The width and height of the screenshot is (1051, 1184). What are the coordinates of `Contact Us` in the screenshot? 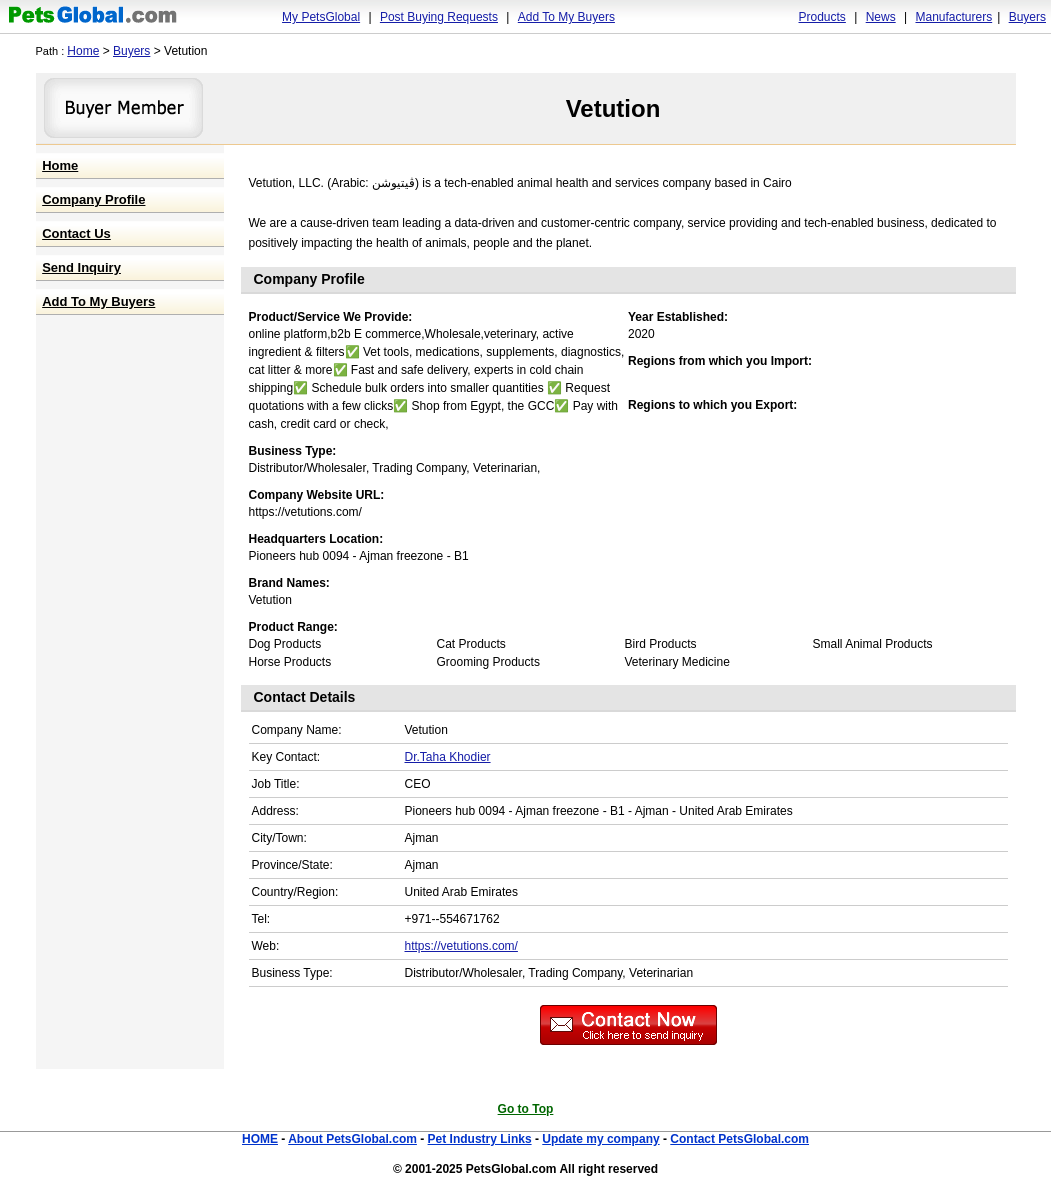 It's located at (76, 233).